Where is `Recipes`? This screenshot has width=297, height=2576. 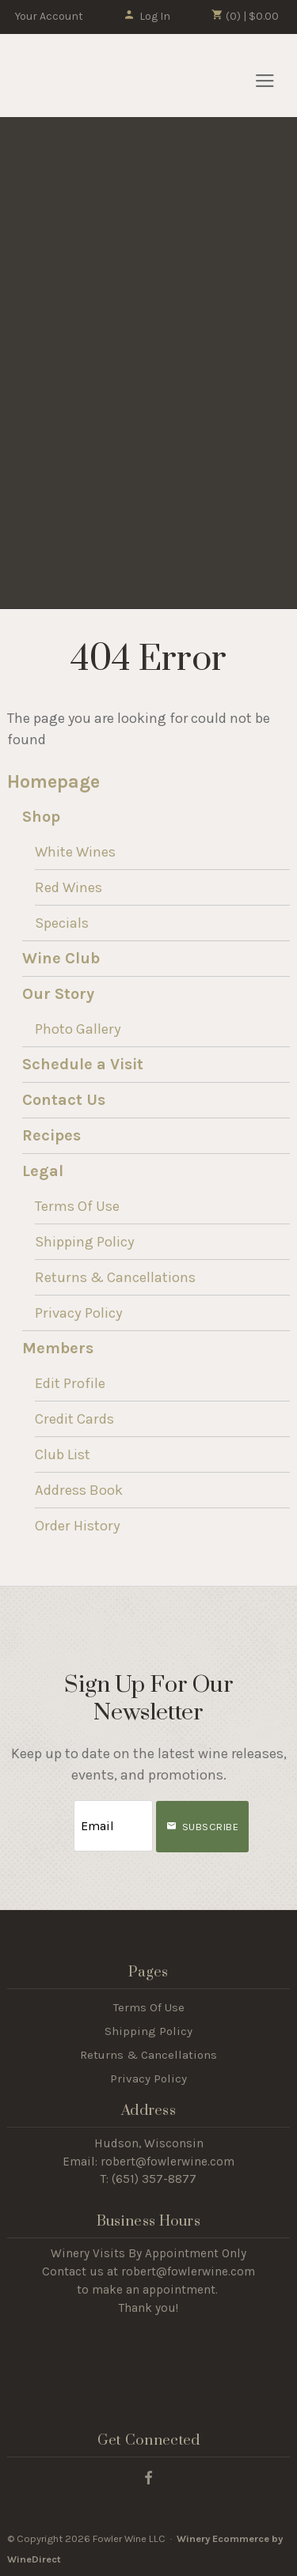 Recipes is located at coordinates (51, 1135).